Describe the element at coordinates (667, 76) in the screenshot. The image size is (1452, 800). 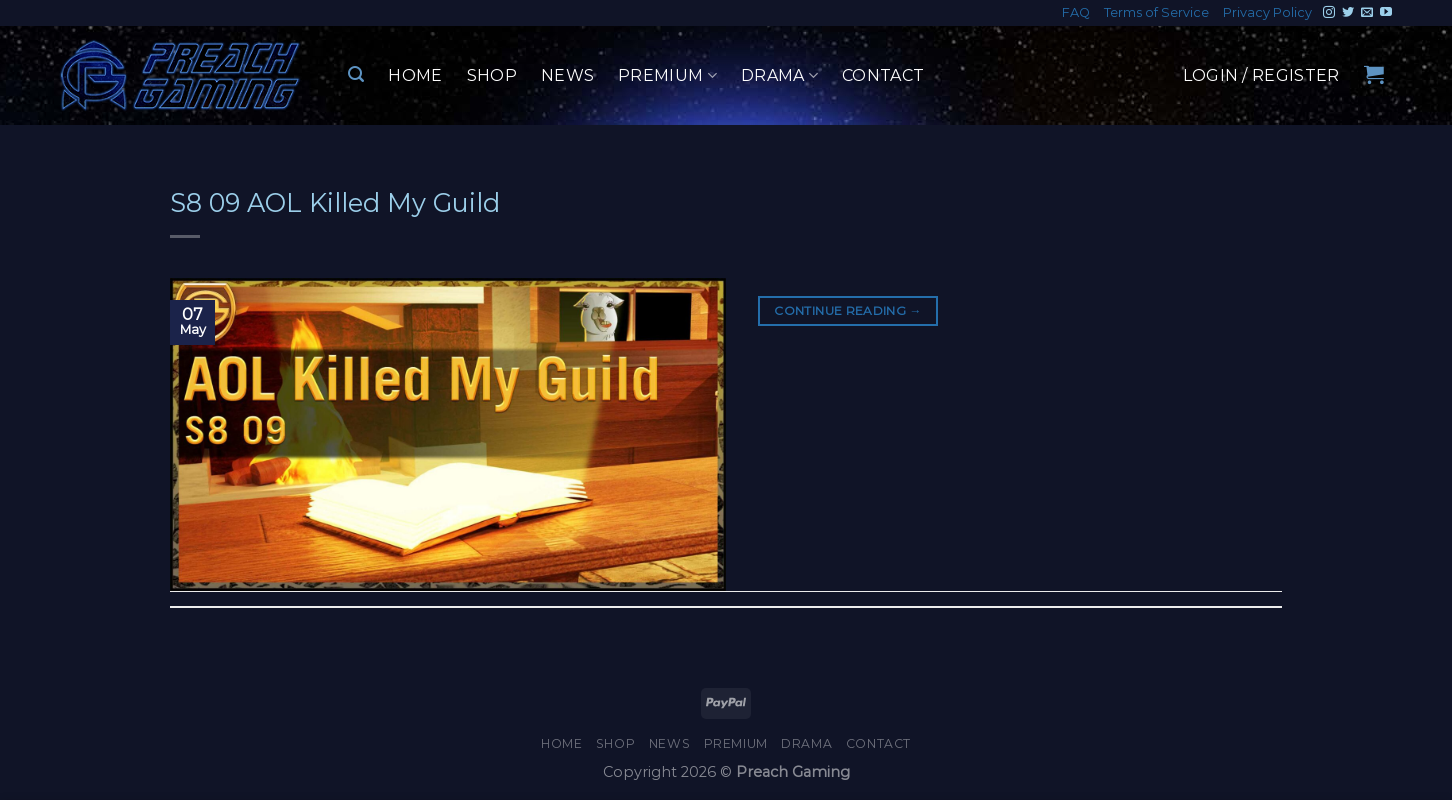
I see `Premium` at that location.